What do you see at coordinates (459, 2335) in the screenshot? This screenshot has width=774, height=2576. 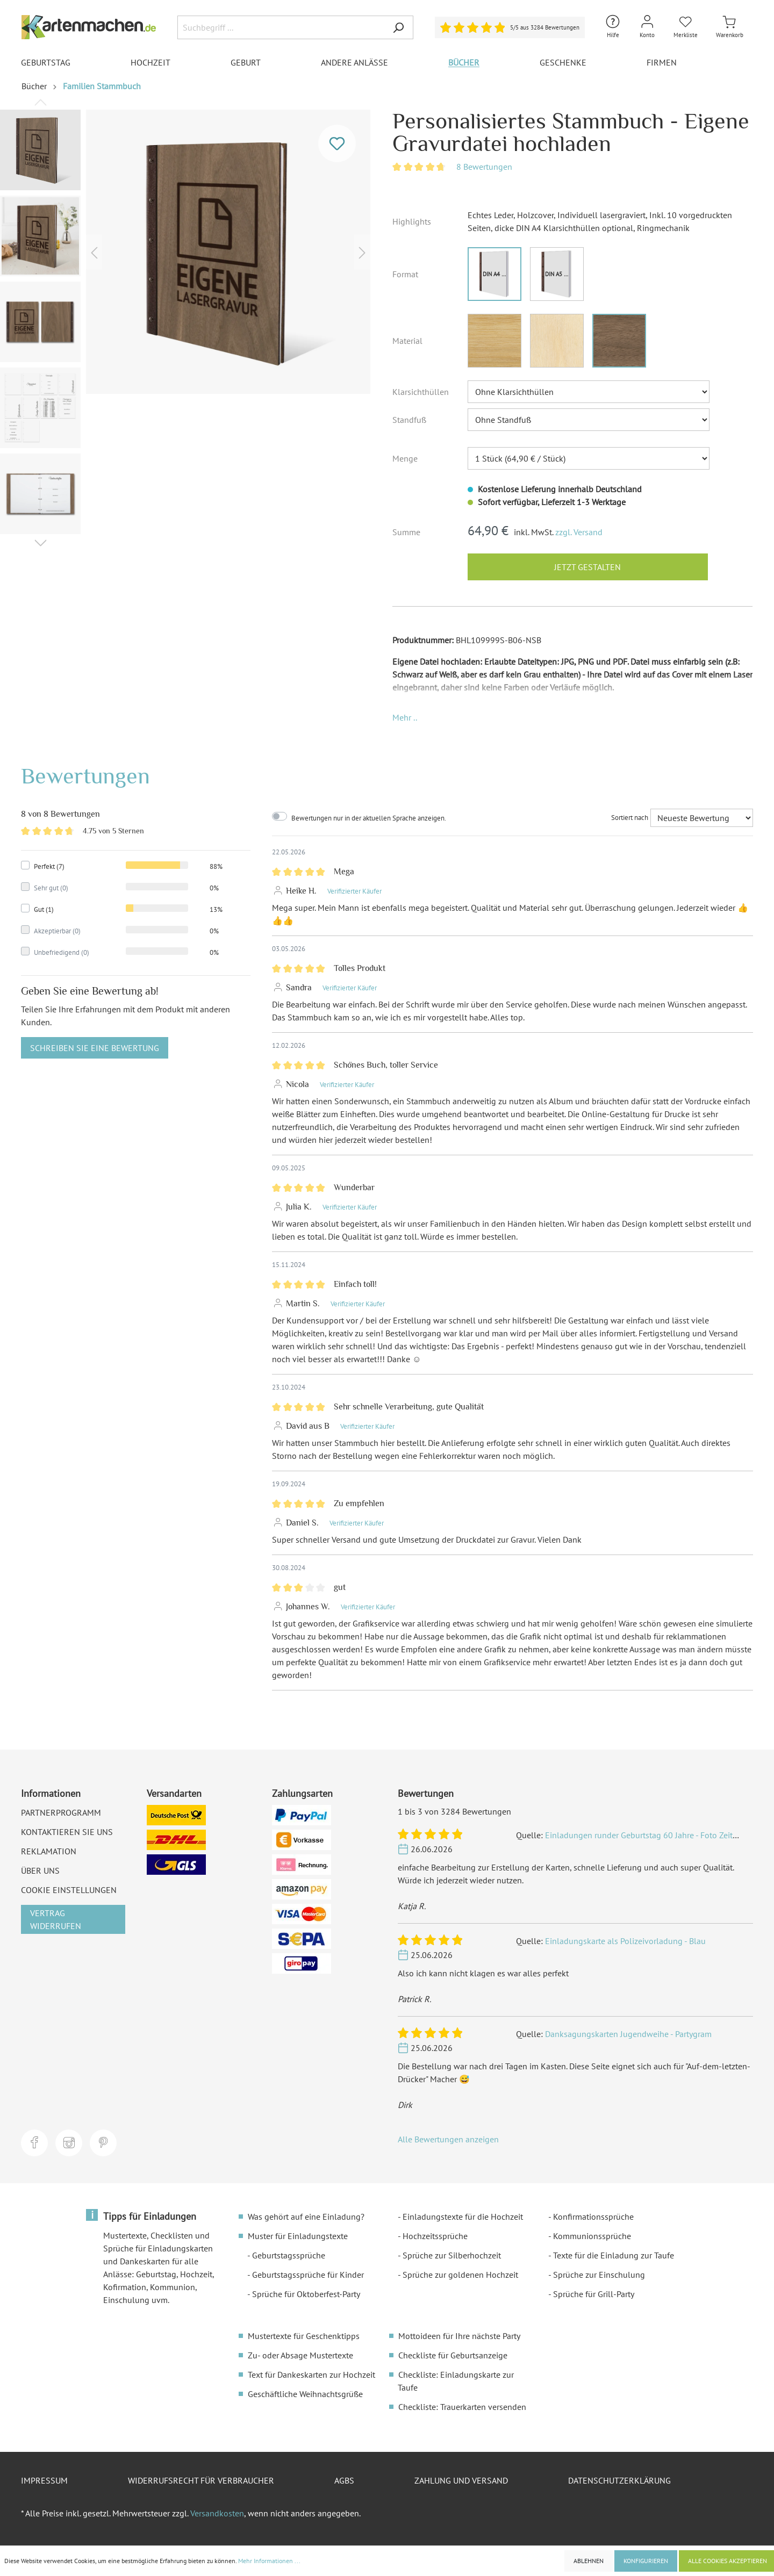 I see `Mottoideen für Ihre nächste Party` at bounding box center [459, 2335].